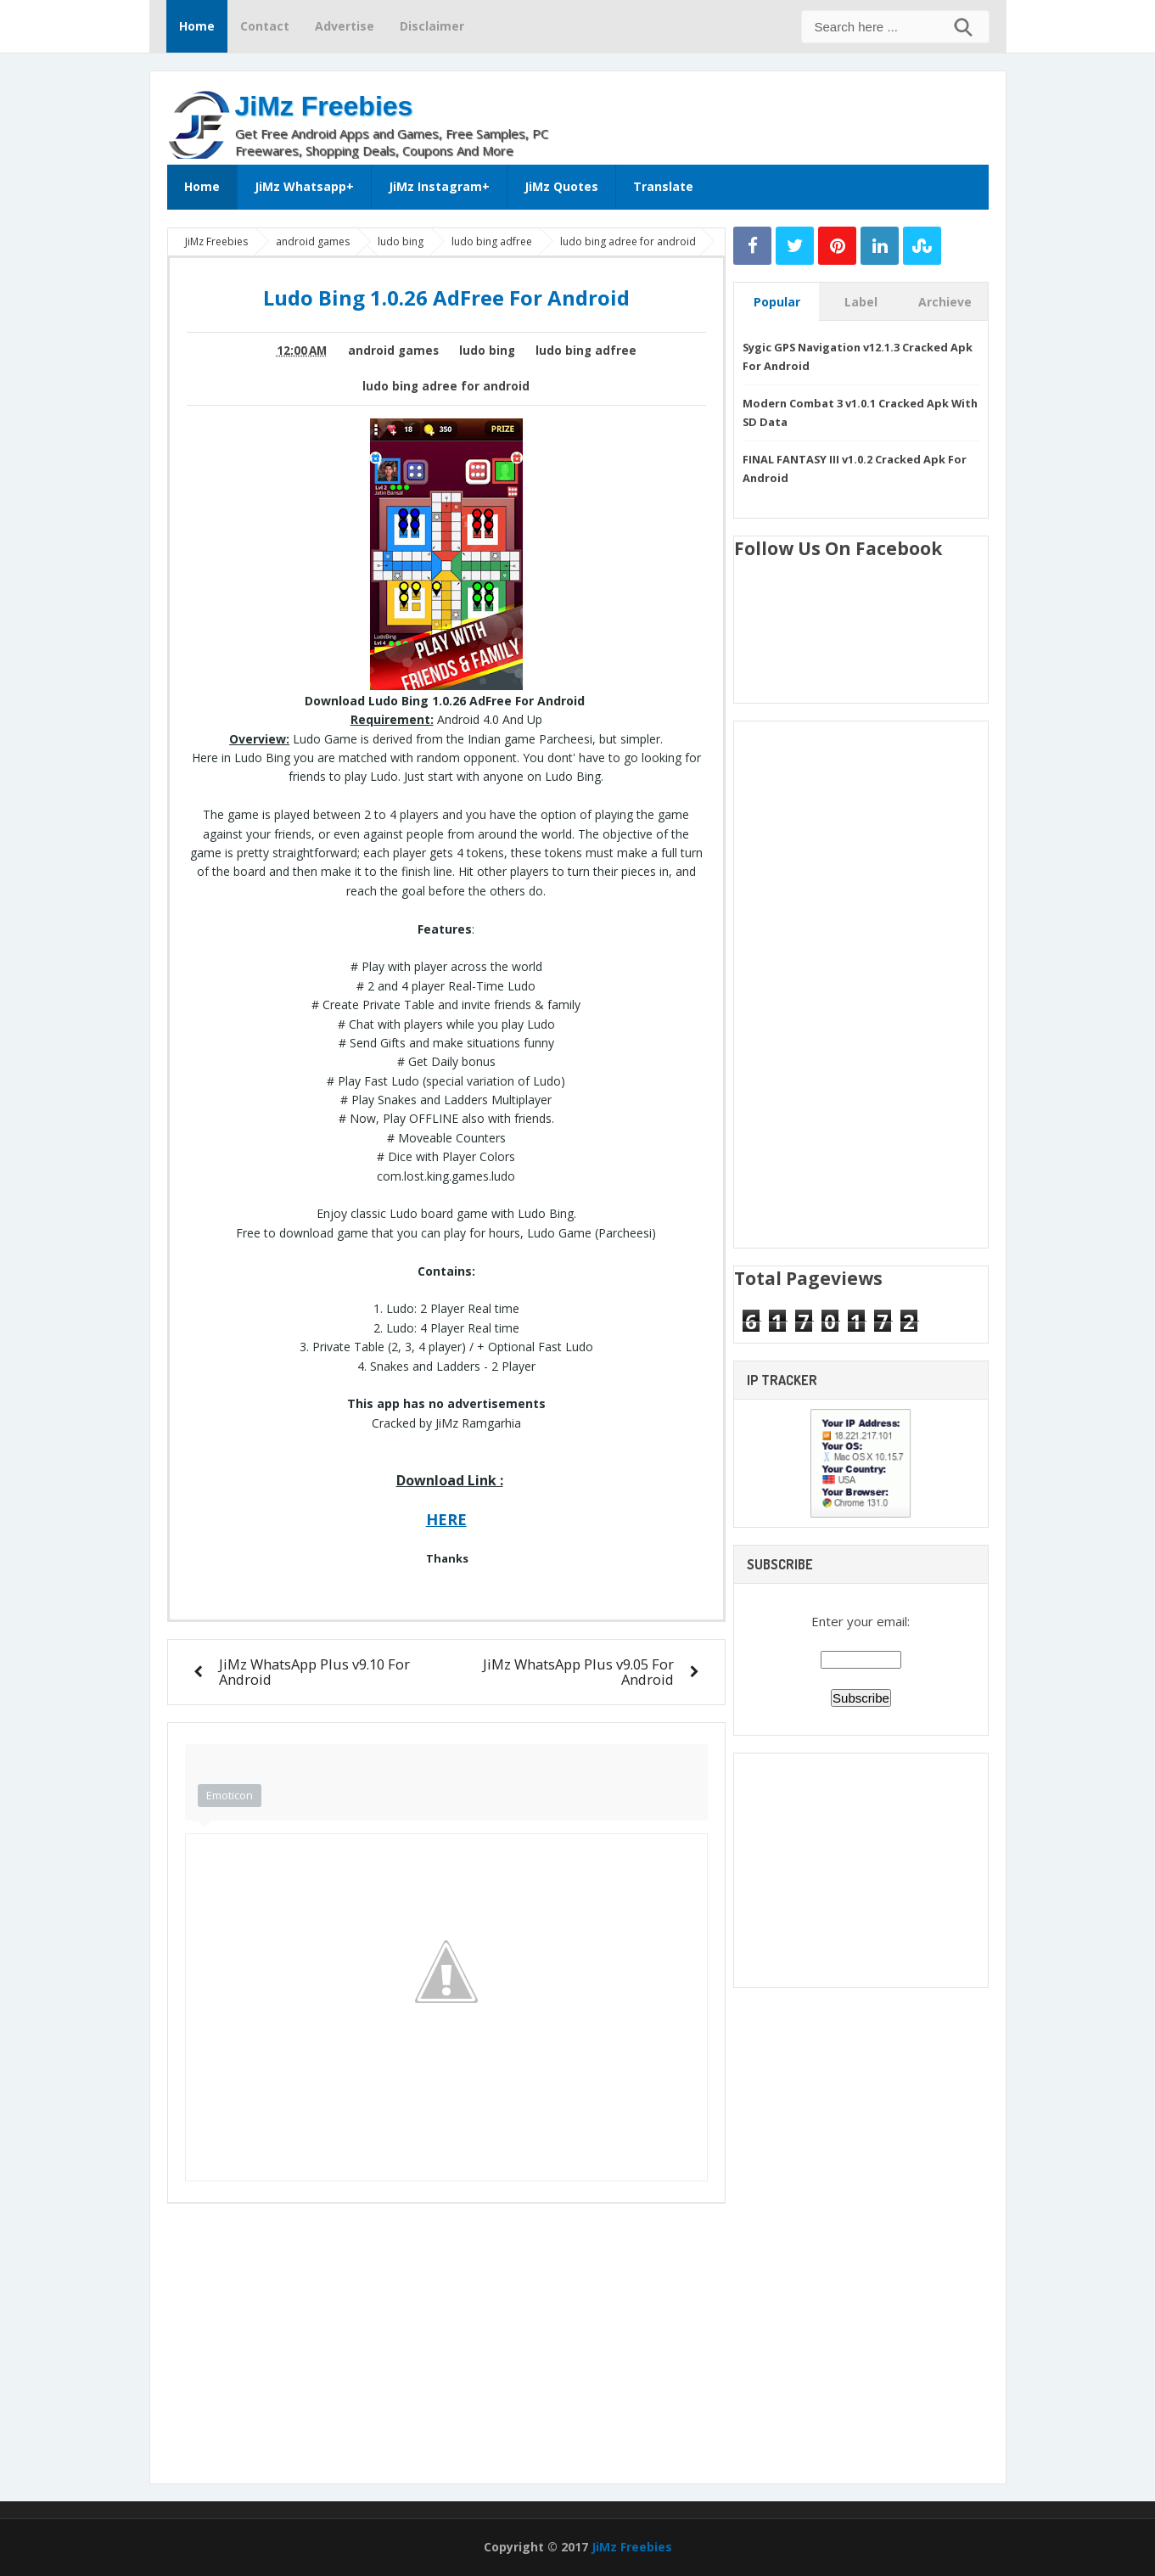 The height and width of the screenshot is (2576, 1155). I want to click on Contact, so click(264, 26).